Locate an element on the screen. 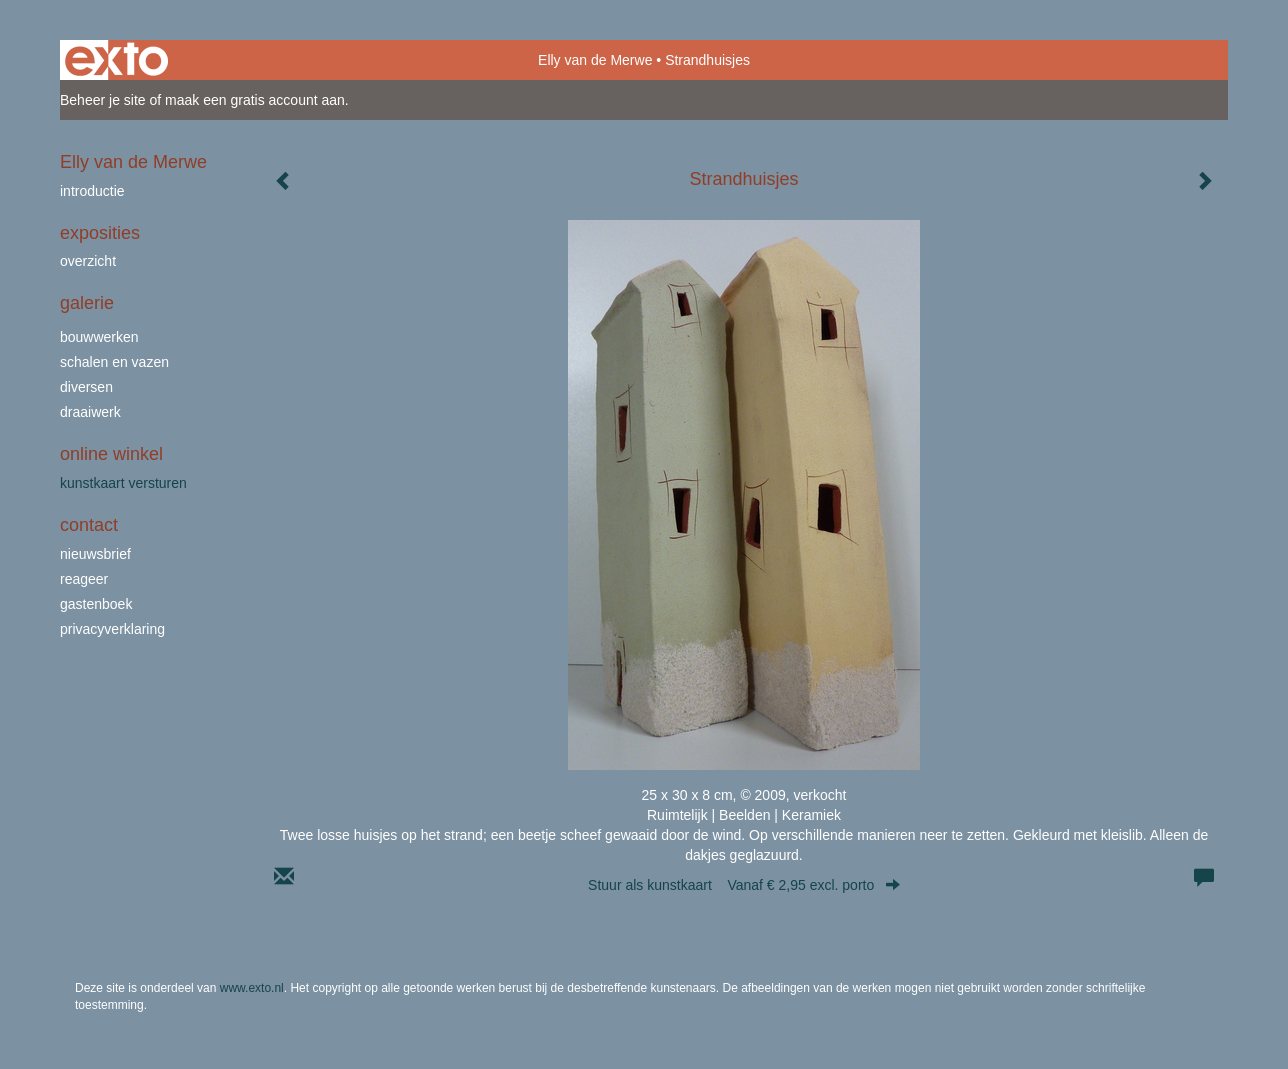 Image resolution: width=1288 pixels, height=1069 pixels. bouwwerken is located at coordinates (99, 337).